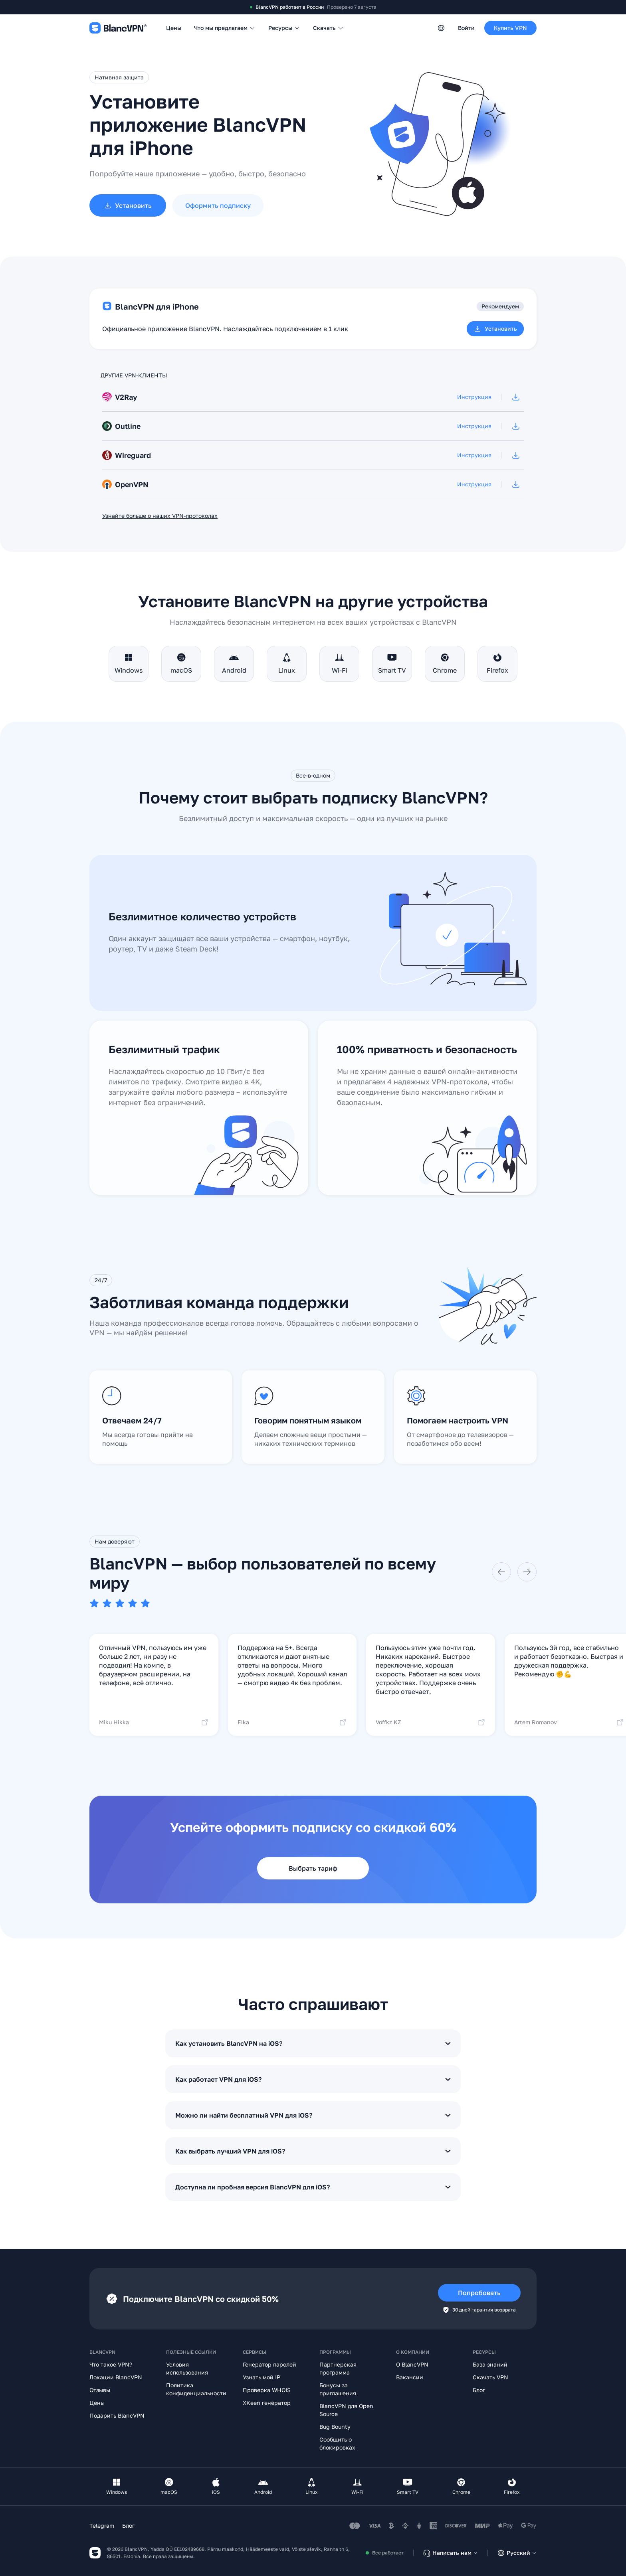 The width and height of the screenshot is (626, 2576). I want to click on Сообщить о блокировках, so click(337, 2443).